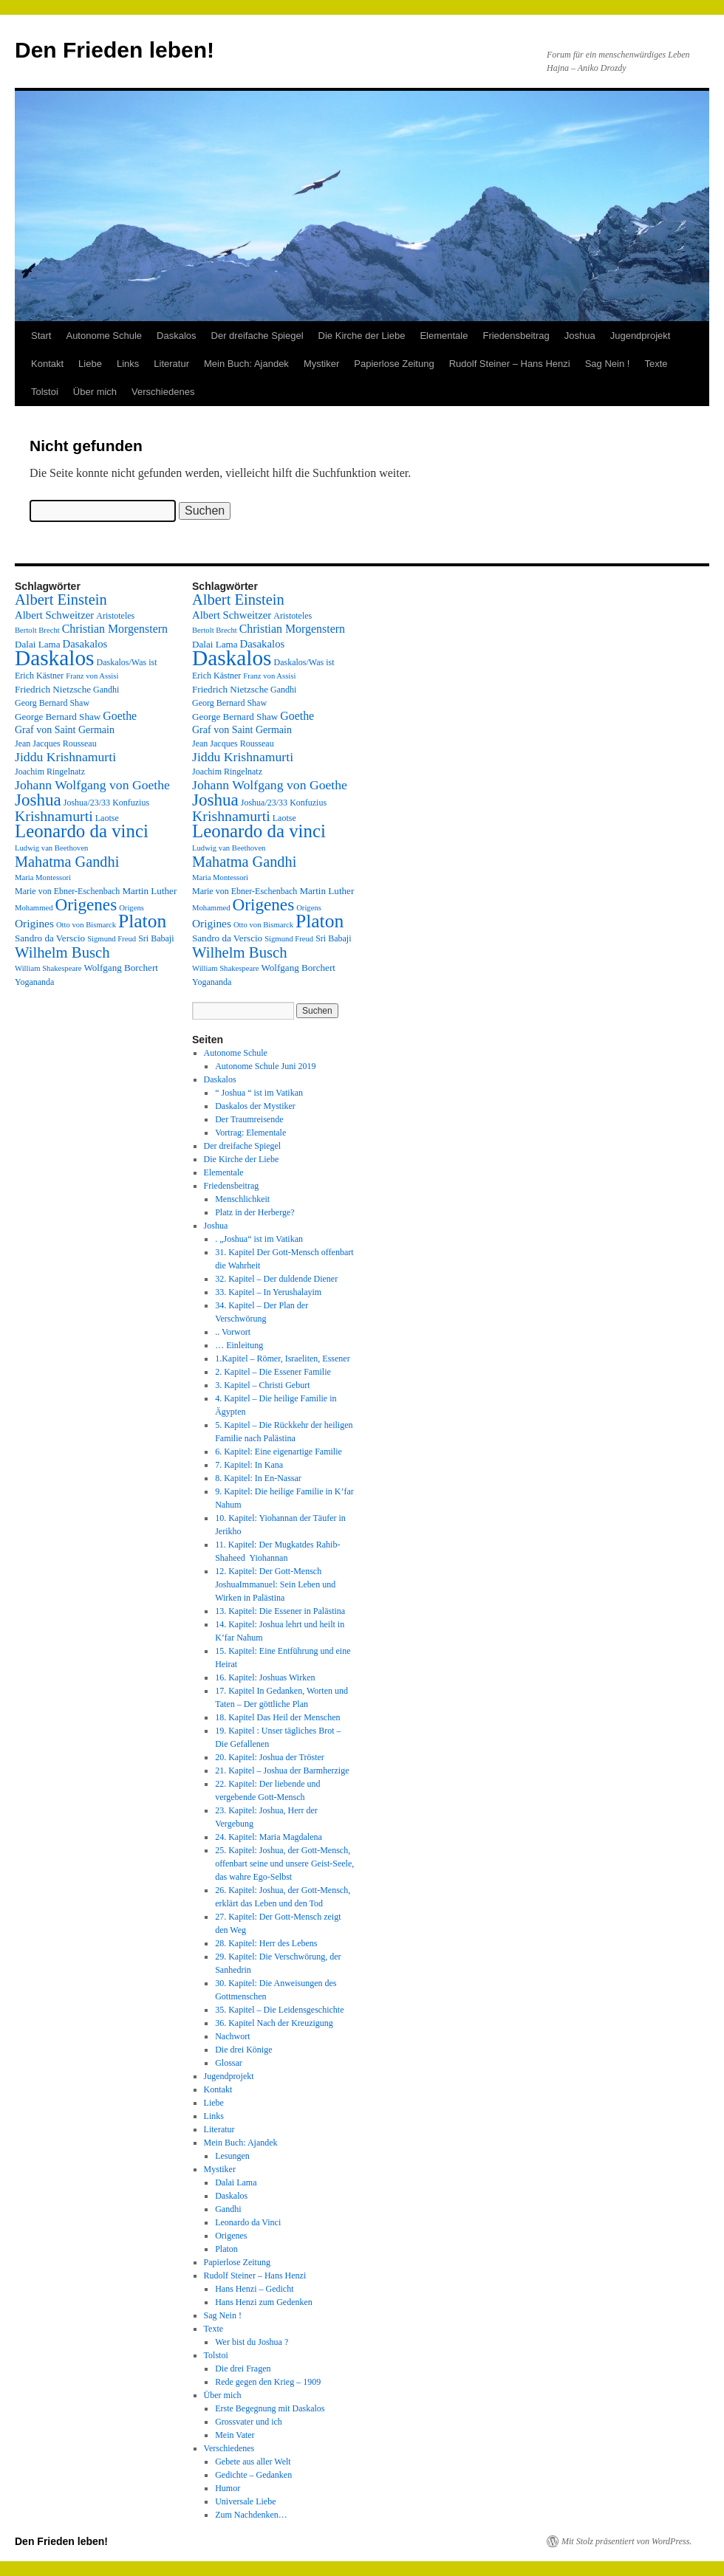 The image size is (724, 2576). What do you see at coordinates (242, 1199) in the screenshot?
I see `Menschlichkeit` at bounding box center [242, 1199].